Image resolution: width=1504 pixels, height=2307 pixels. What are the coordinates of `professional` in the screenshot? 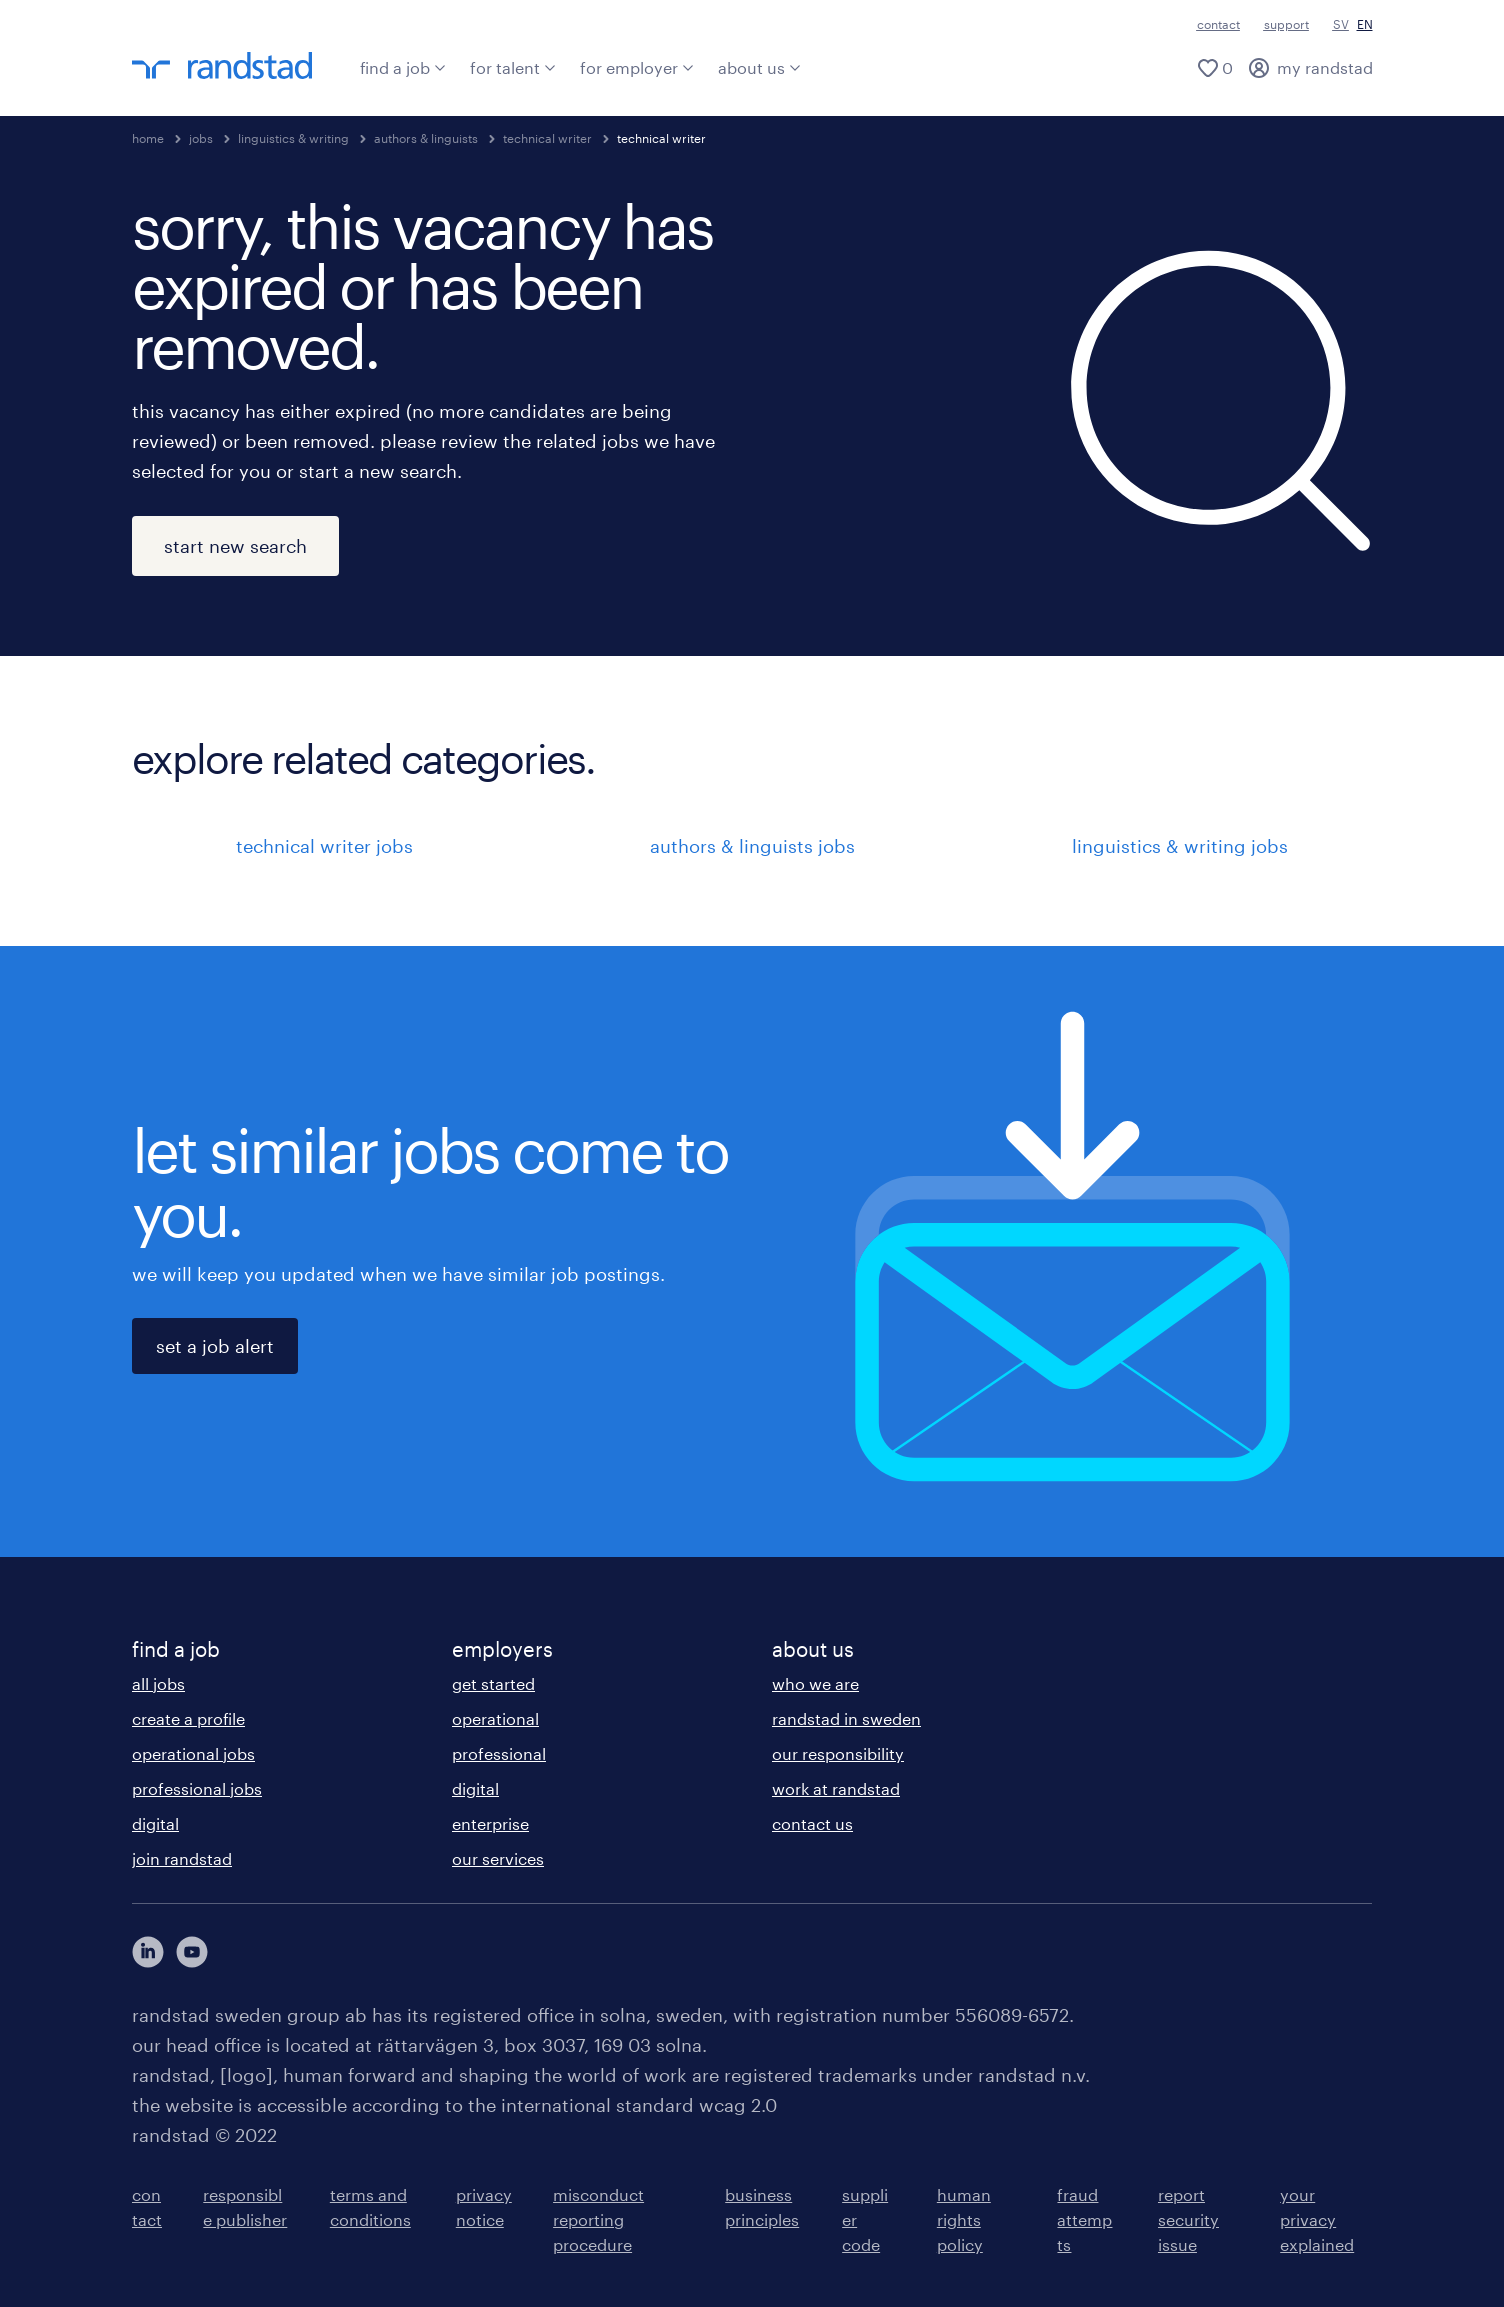 It's located at (499, 1753).